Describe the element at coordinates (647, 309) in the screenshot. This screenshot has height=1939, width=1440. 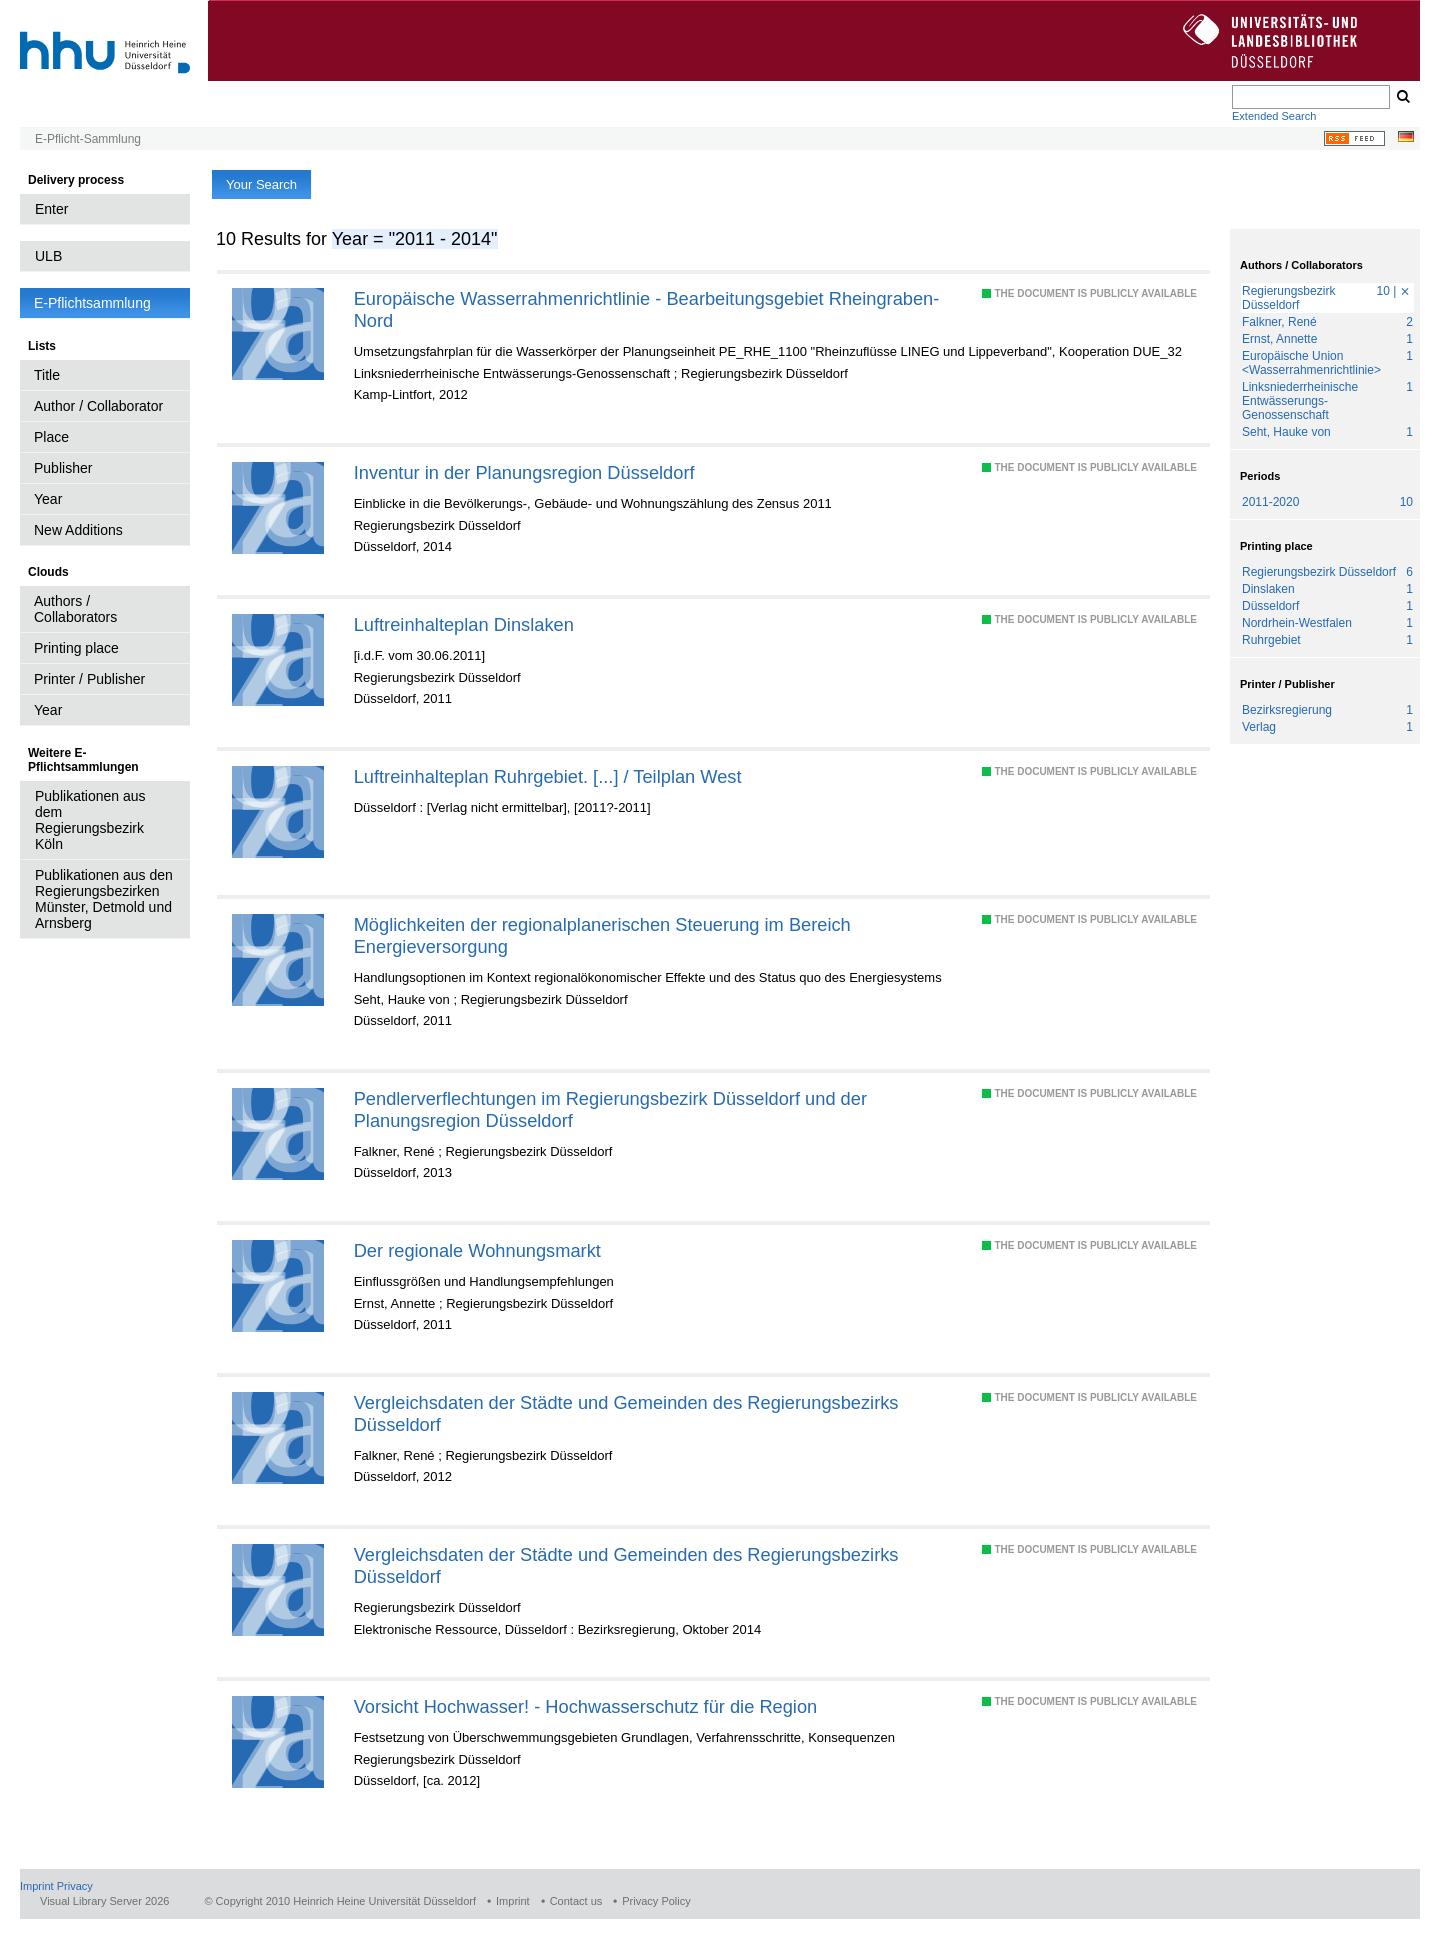
I see `Europäische Wasserrahmenrichtlinie - Bearbeitungsgebiet Rheingraben-Nord` at that location.